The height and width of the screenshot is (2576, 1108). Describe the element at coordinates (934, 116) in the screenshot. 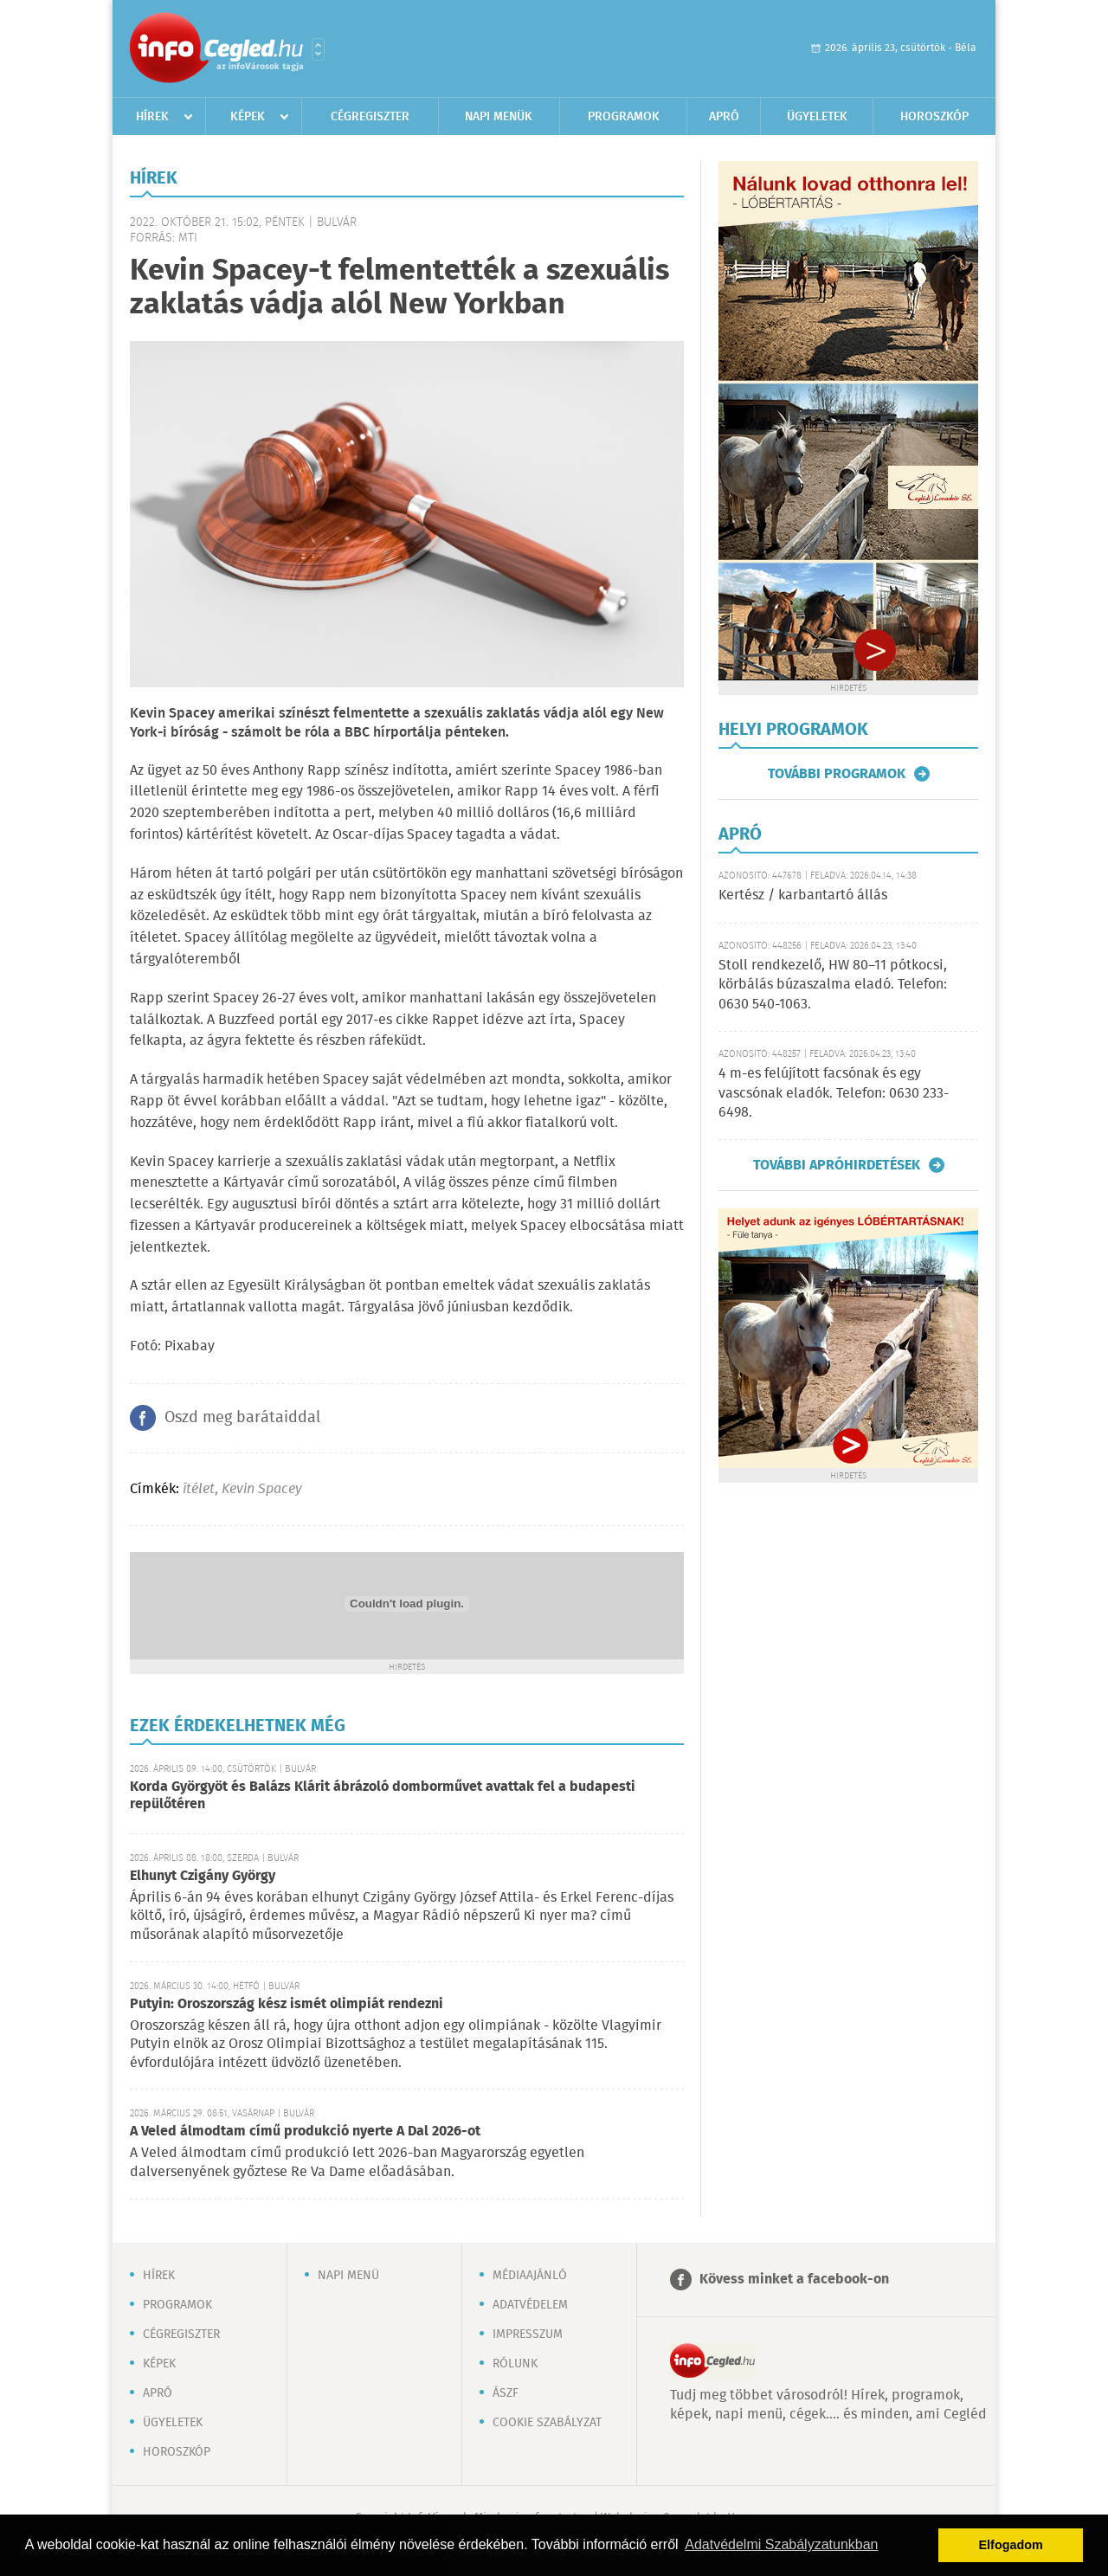

I see `Horoszkóp` at that location.